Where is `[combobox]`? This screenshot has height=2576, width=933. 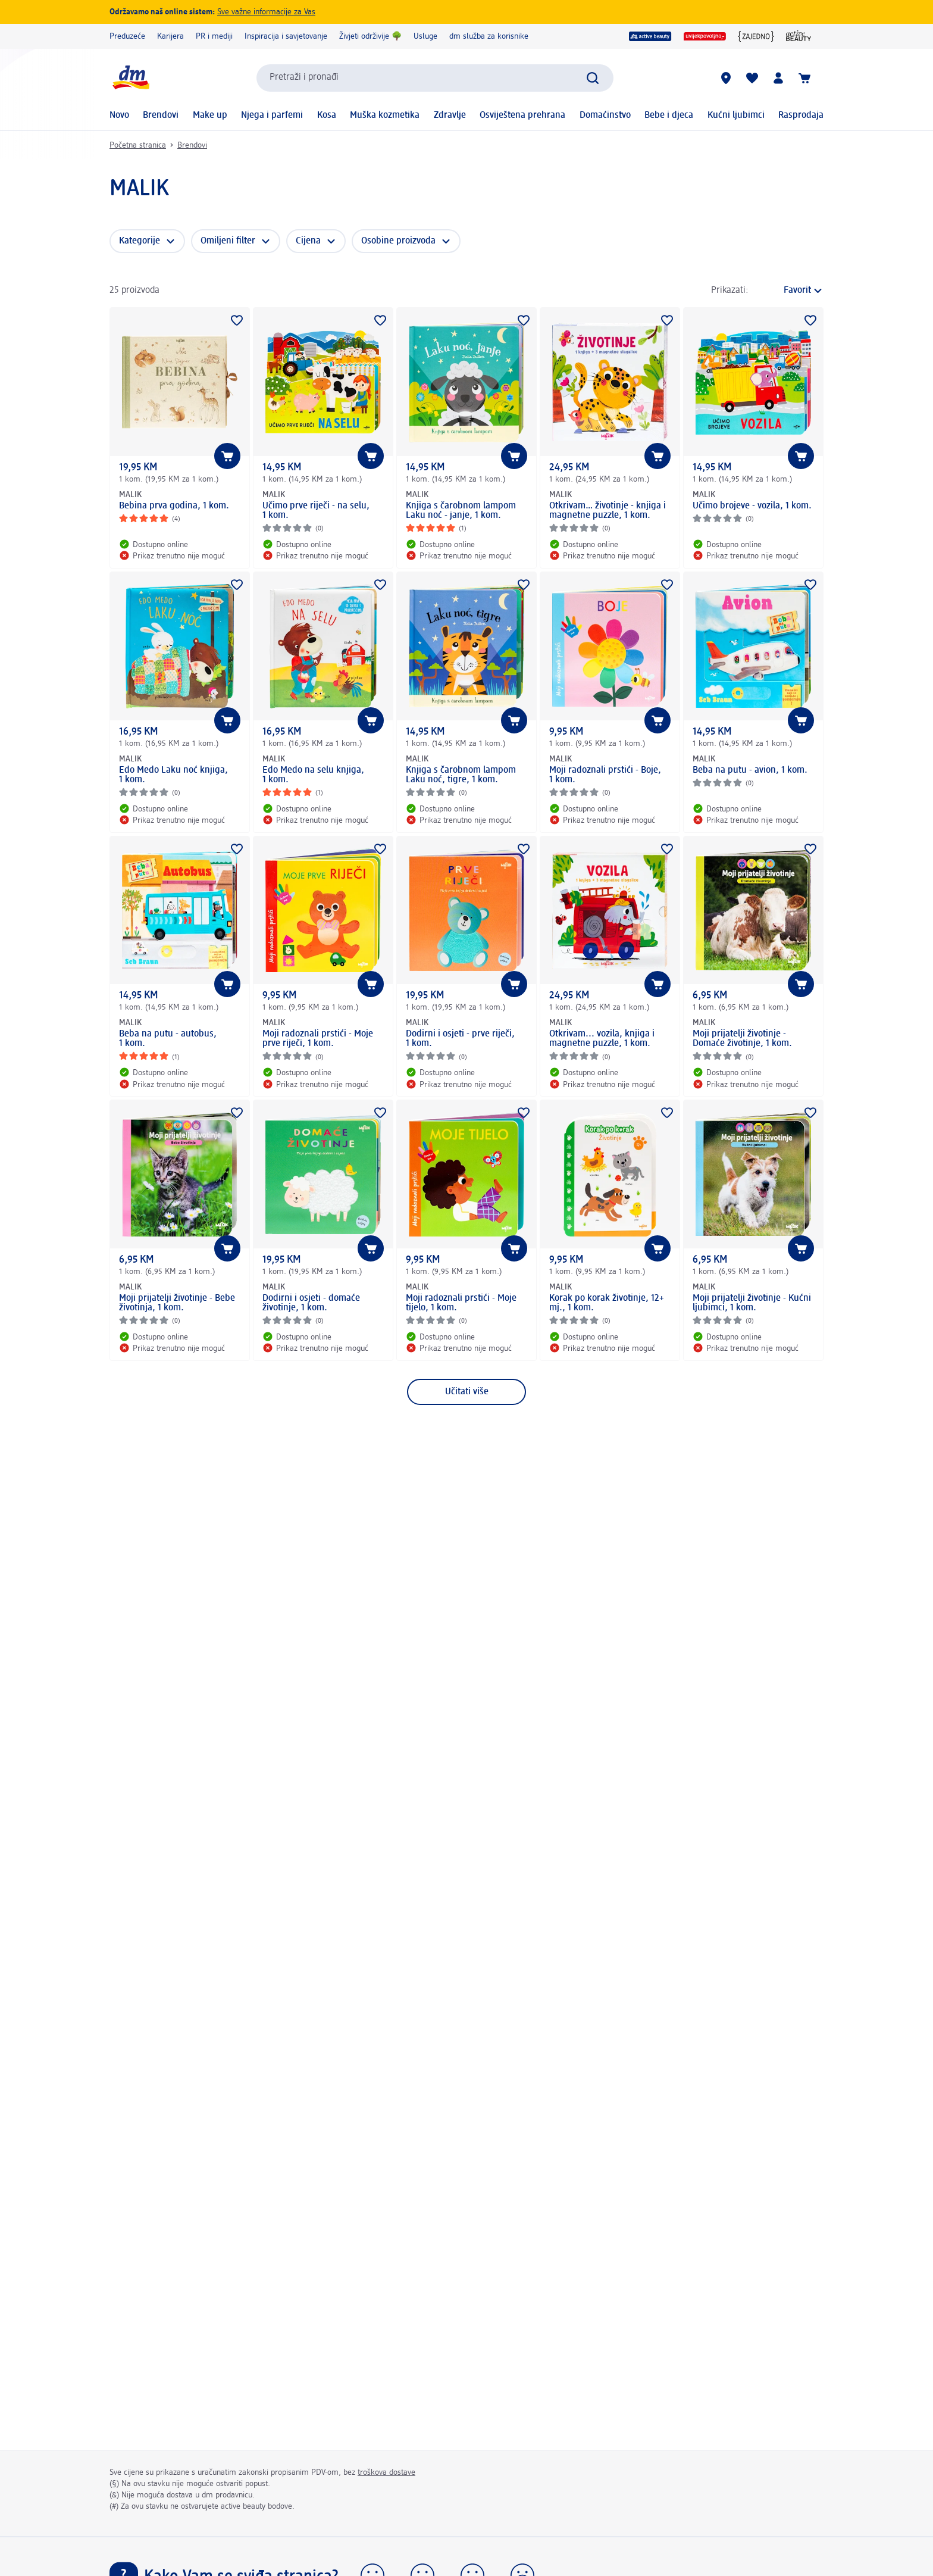
[combobox] is located at coordinates (434, 78).